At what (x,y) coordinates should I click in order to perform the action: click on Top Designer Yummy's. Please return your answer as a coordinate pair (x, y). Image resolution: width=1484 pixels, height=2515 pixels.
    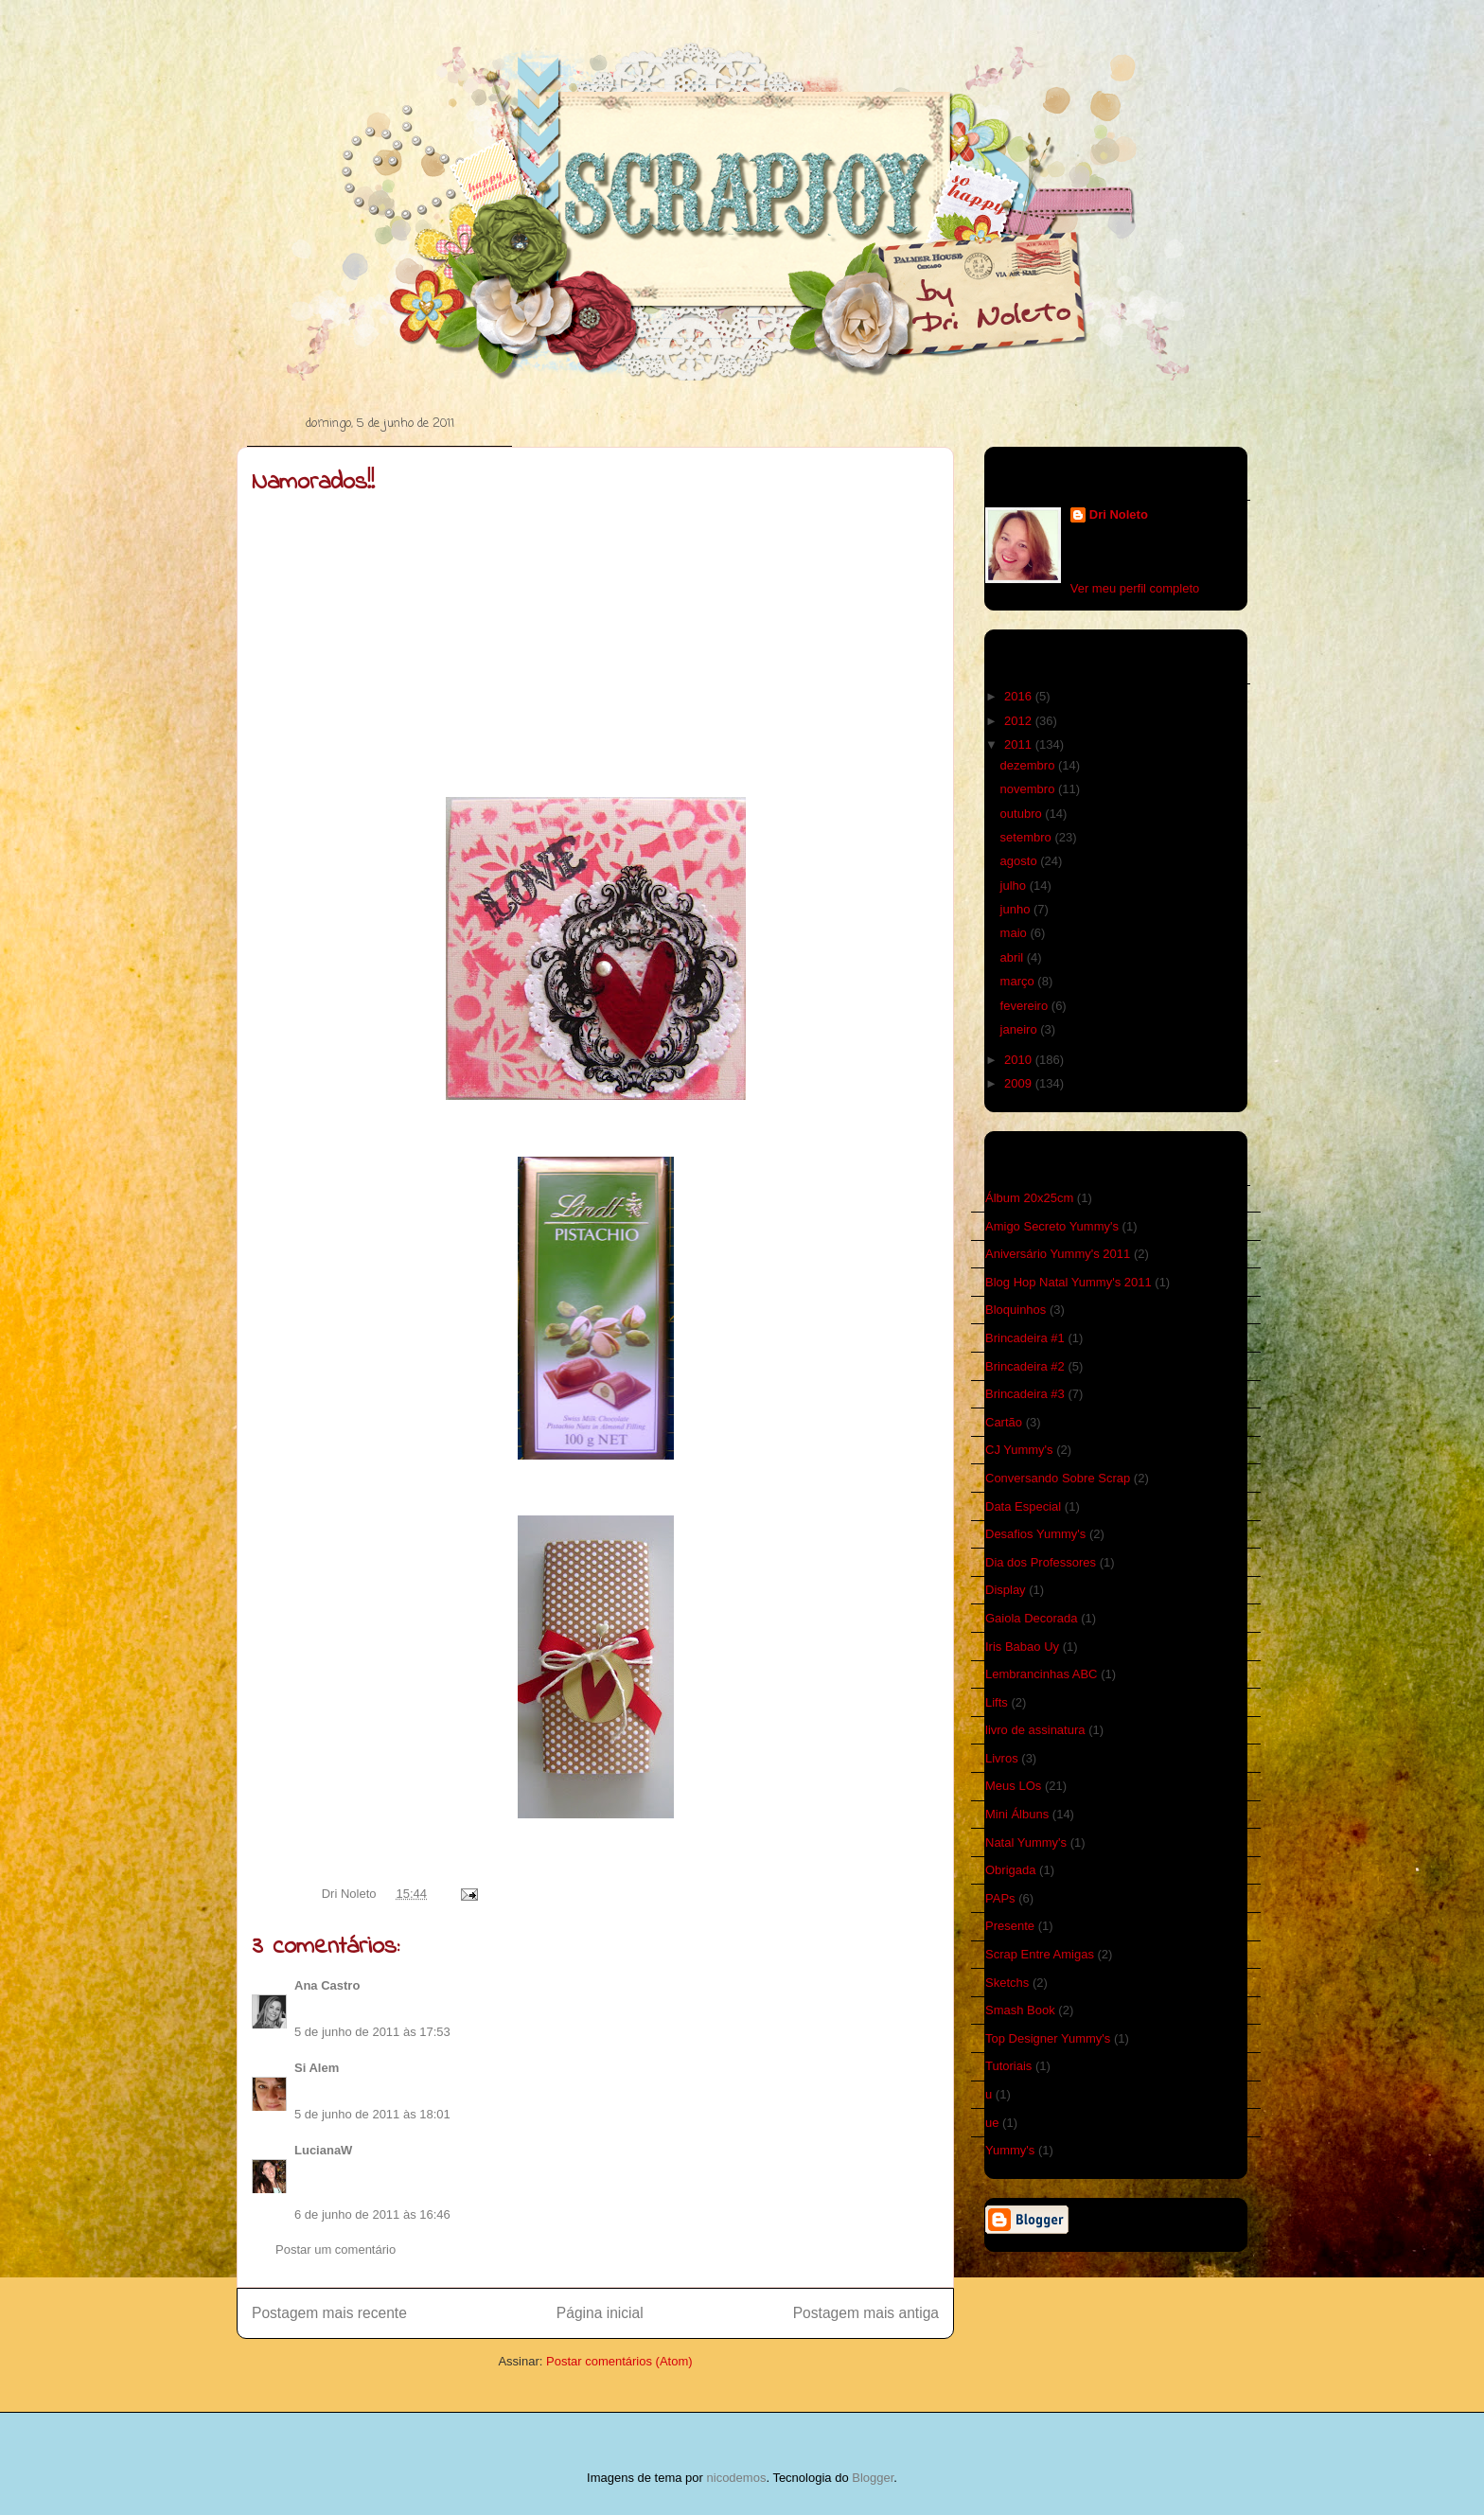
    Looking at the image, I should click on (1047, 2038).